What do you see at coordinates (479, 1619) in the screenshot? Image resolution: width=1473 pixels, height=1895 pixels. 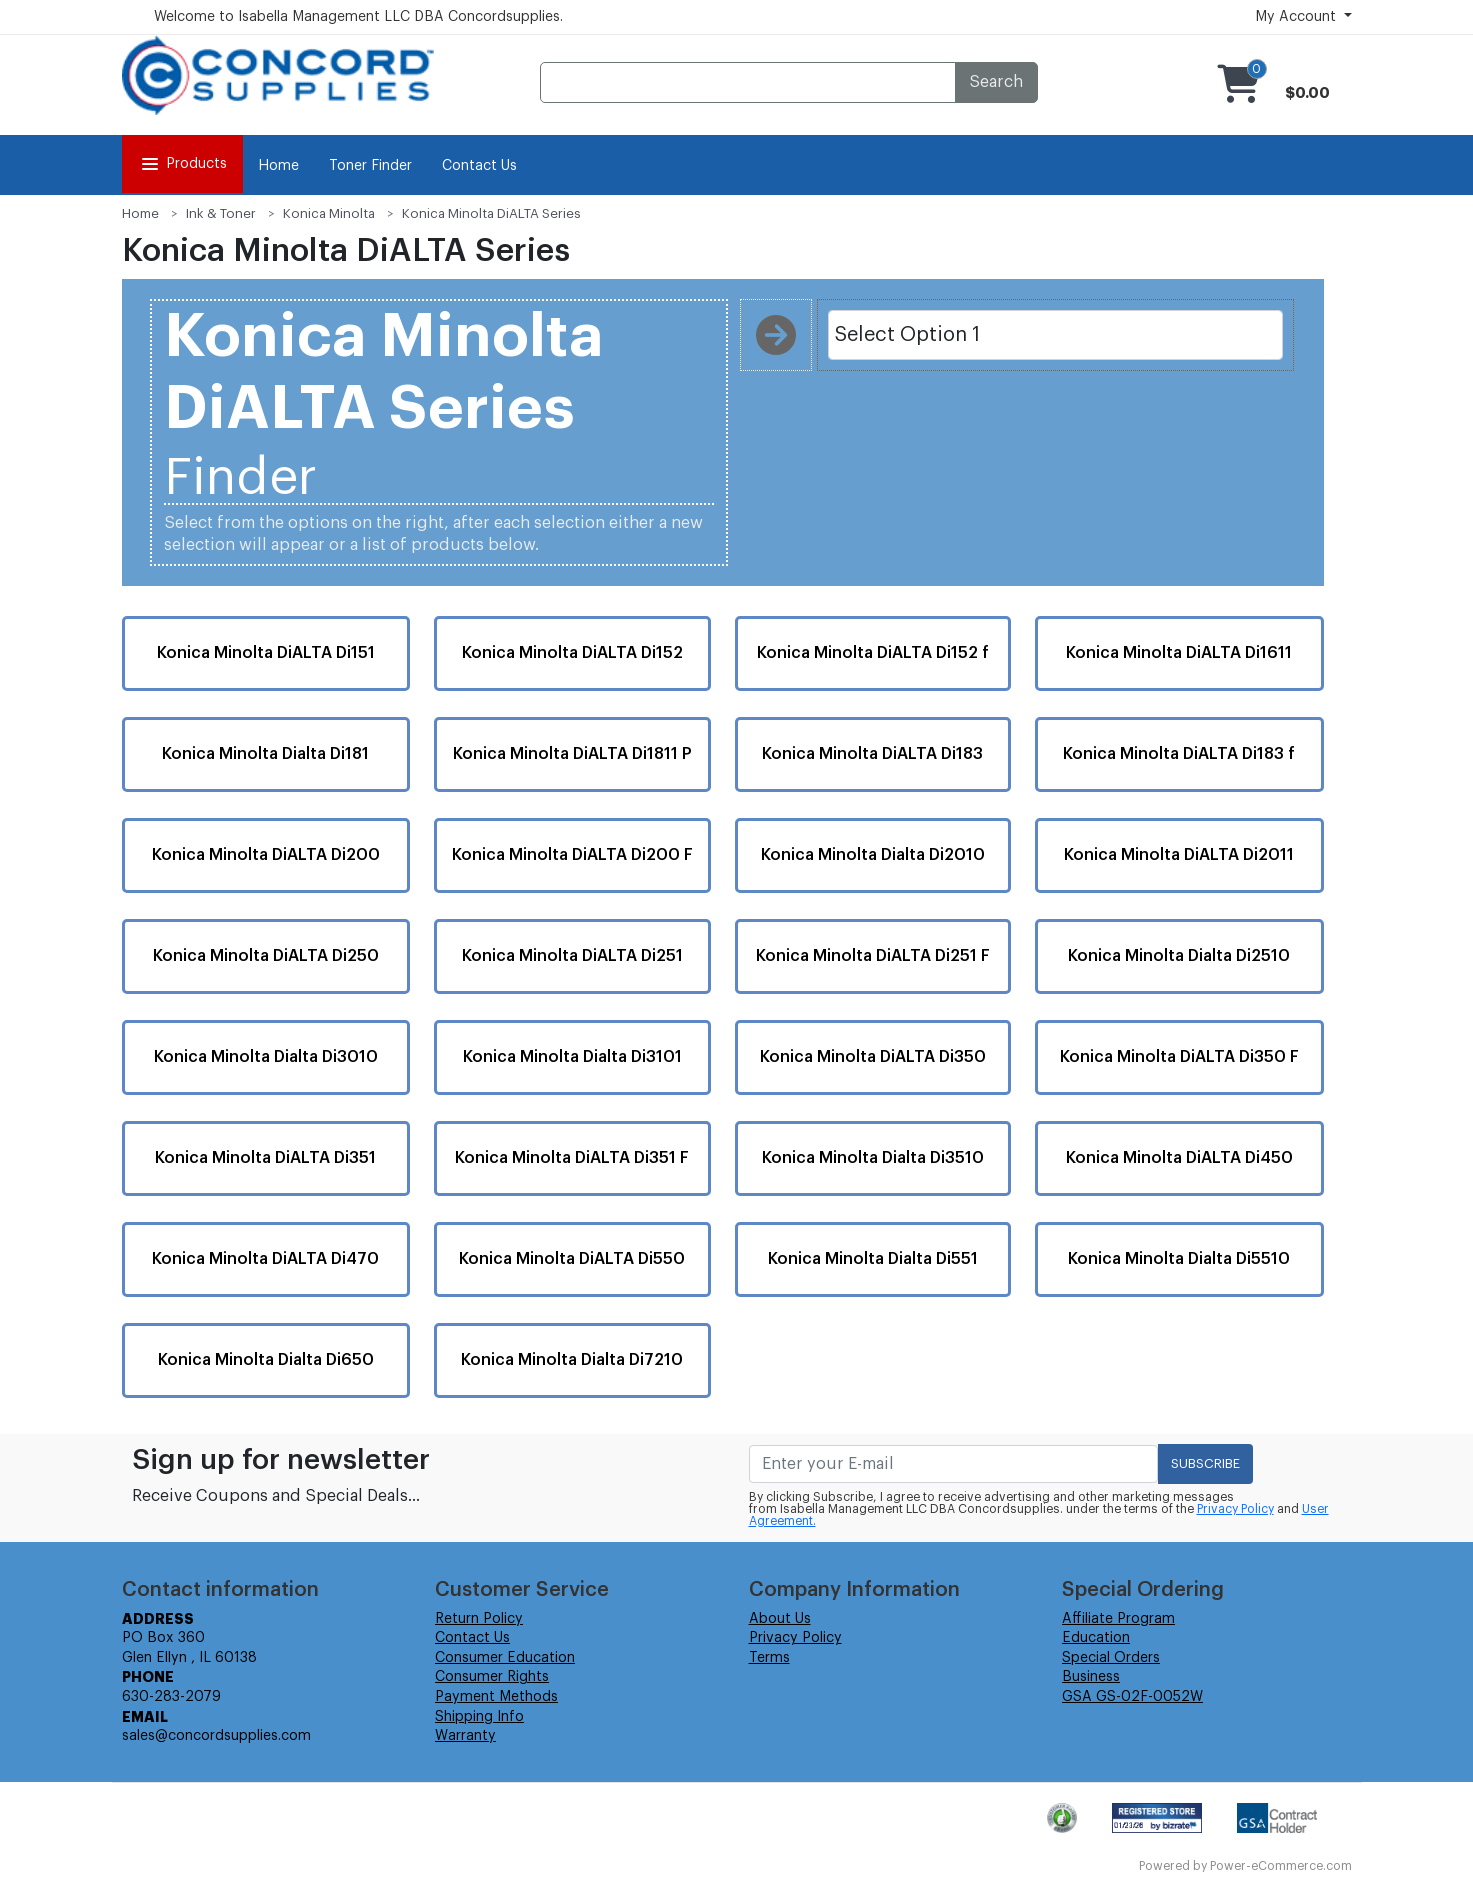 I see `Return Policy` at bounding box center [479, 1619].